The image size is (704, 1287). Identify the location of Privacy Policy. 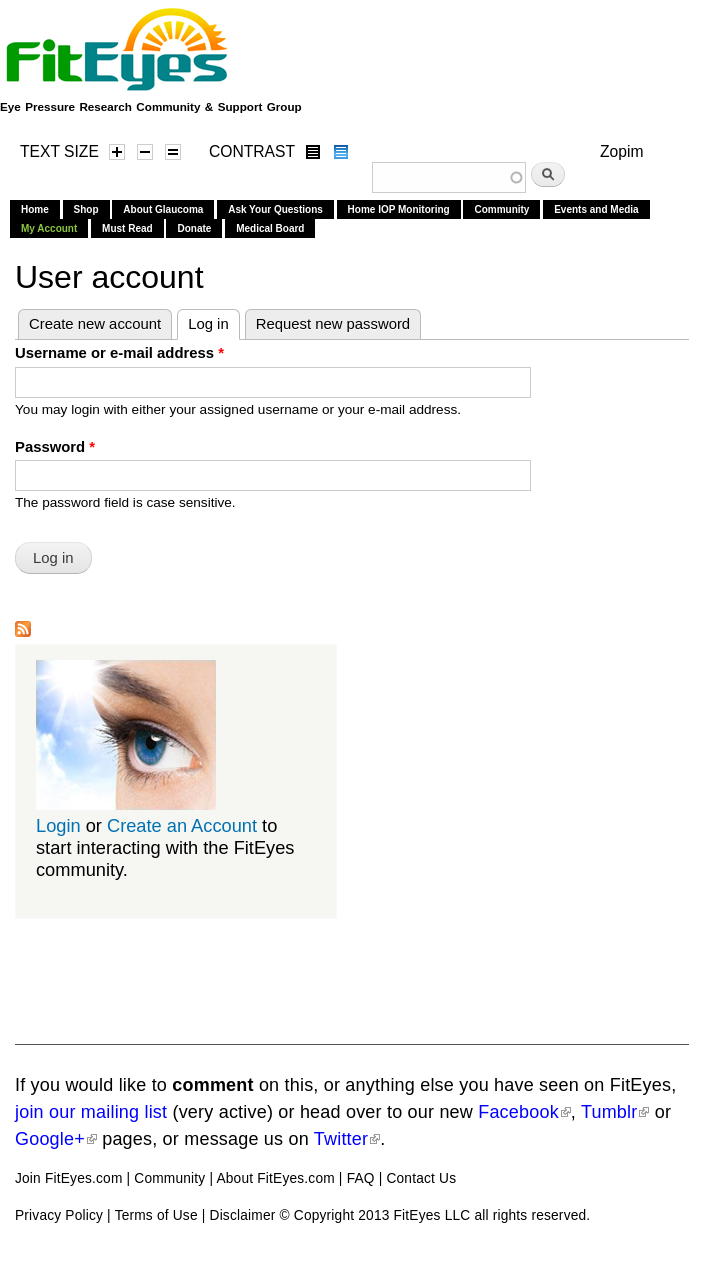
(59, 1215).